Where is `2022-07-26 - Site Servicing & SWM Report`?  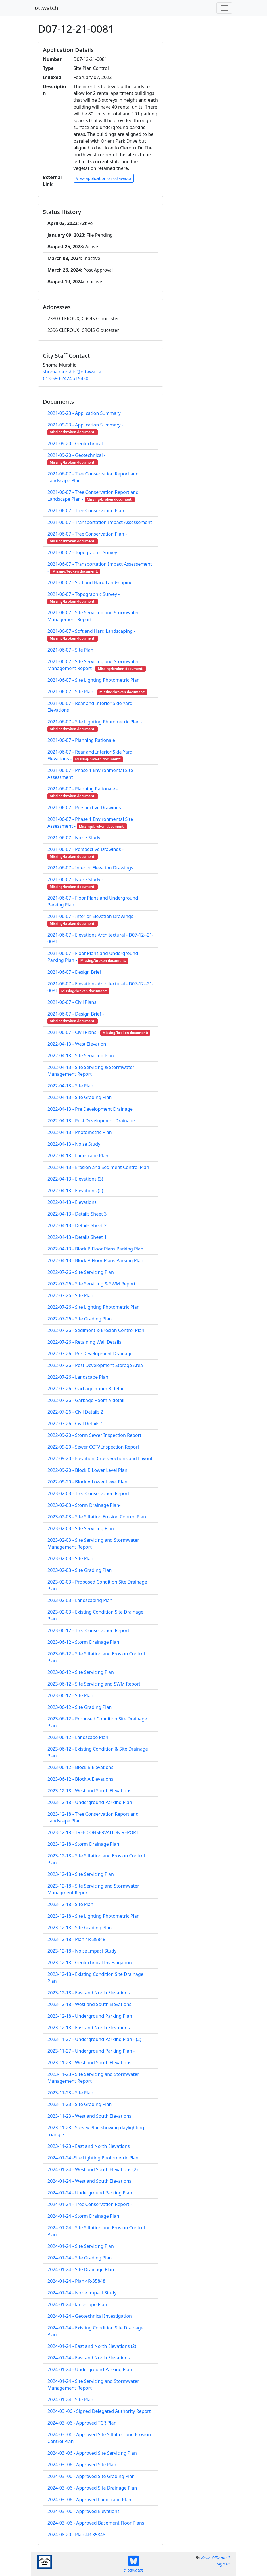 2022-07-26 - Site Servicing & SWM Report is located at coordinates (91, 1284).